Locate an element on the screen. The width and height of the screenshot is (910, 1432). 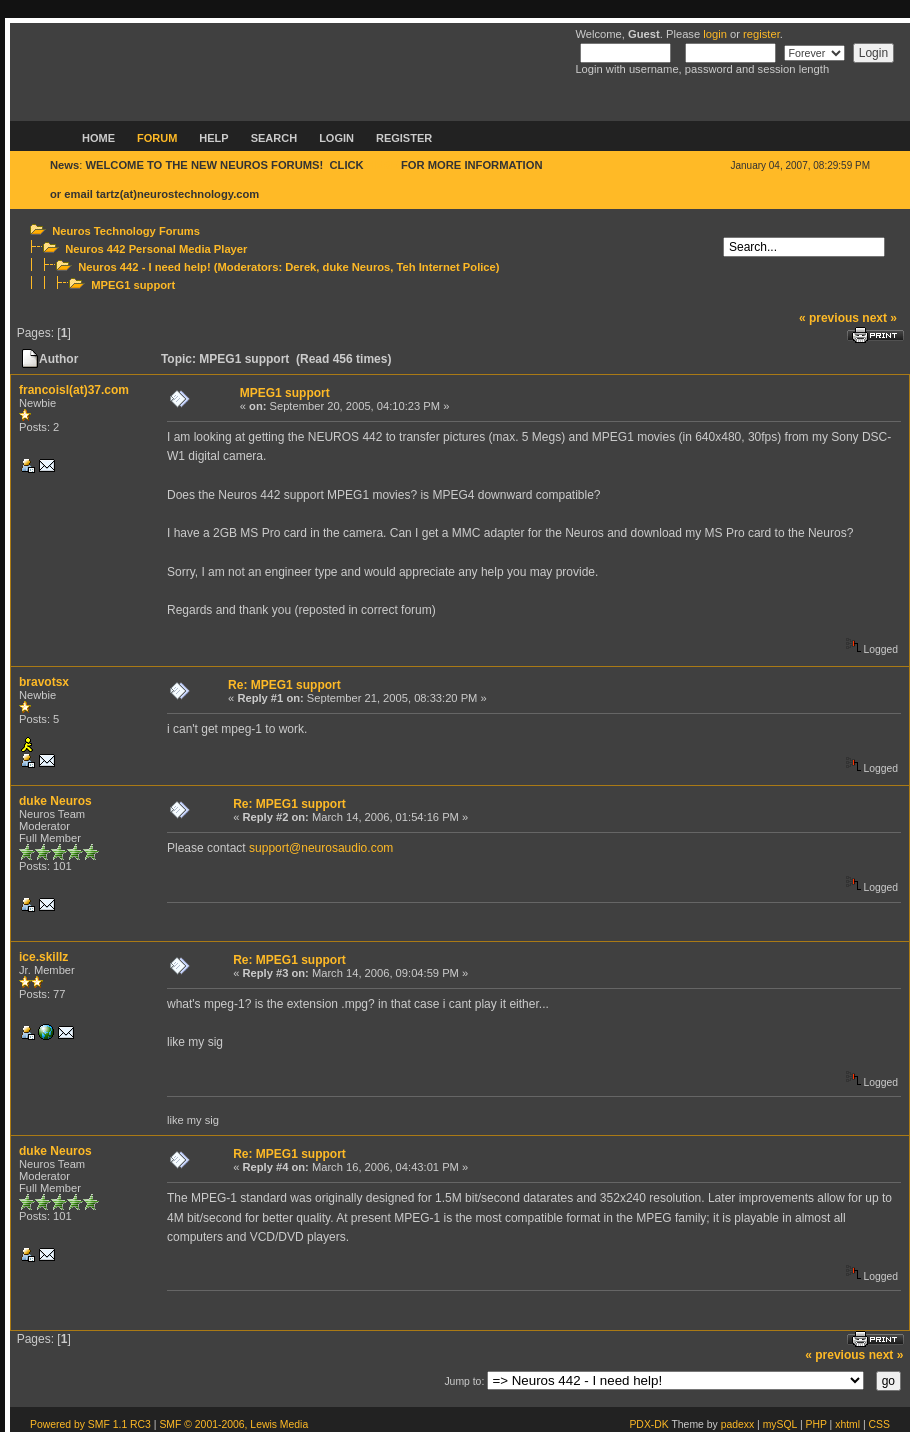
Re: MPEG1 support is located at coordinates (284, 685).